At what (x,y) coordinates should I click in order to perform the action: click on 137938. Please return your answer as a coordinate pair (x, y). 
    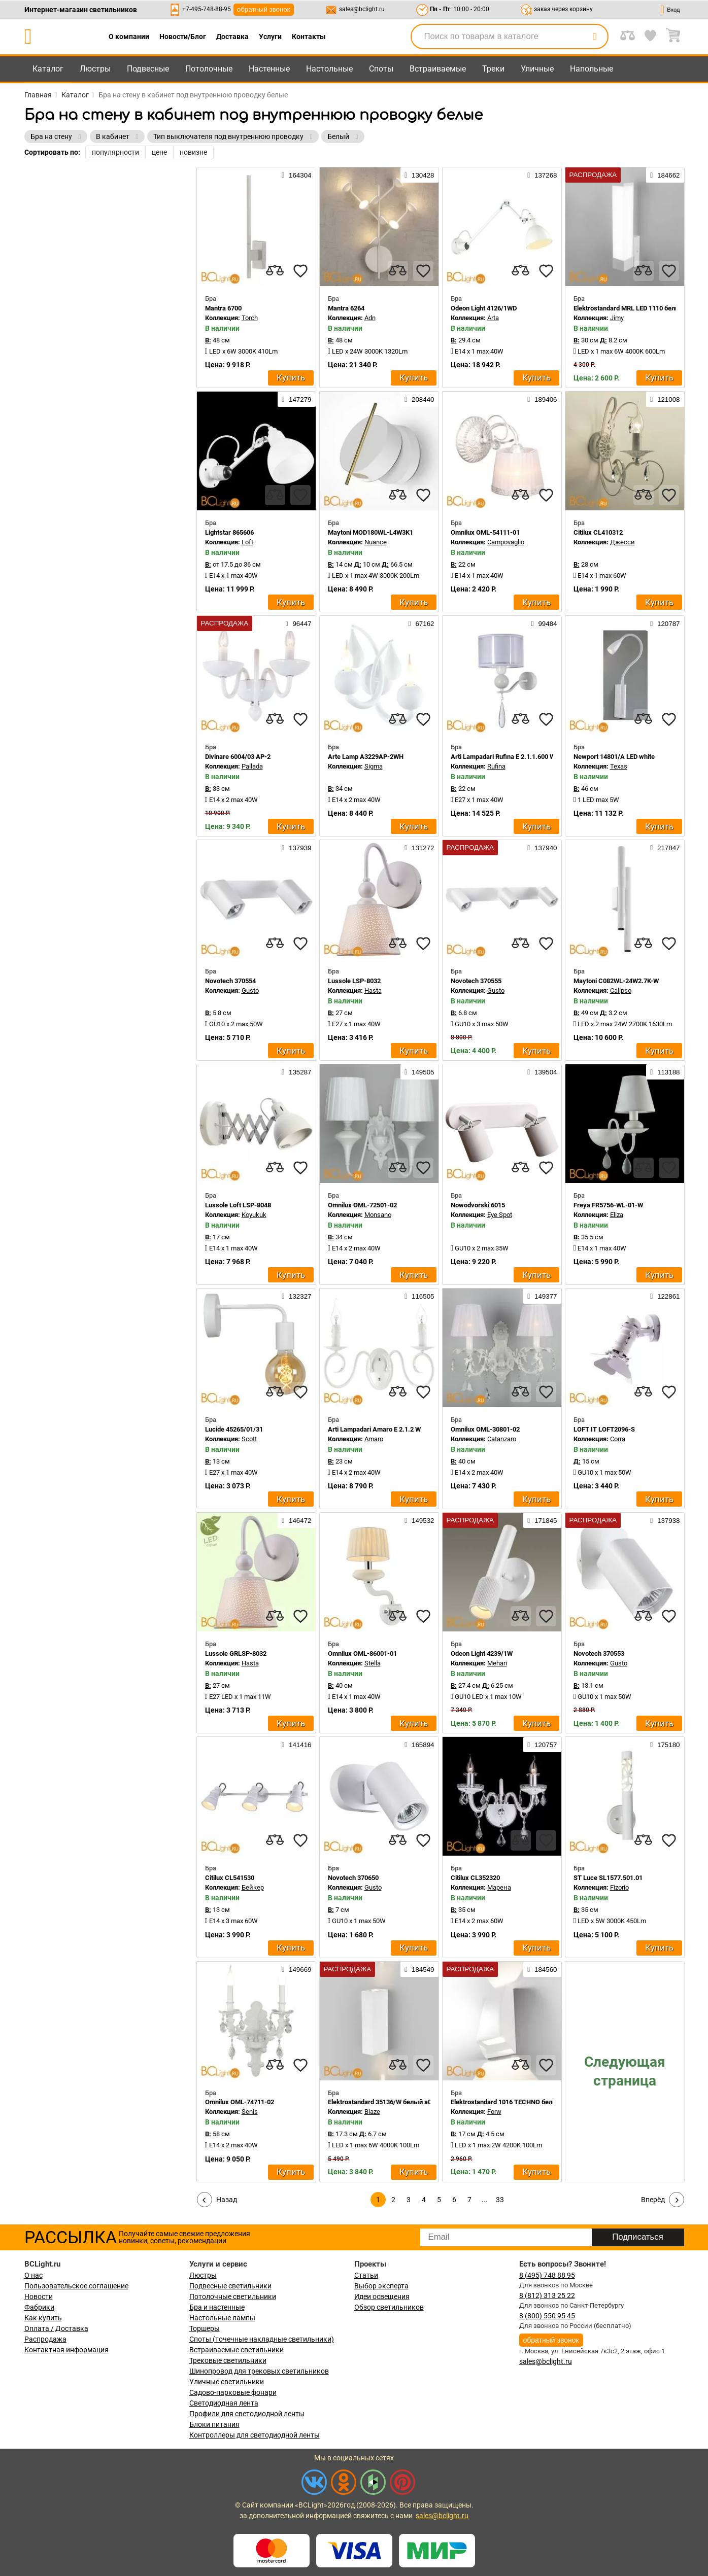
    Looking at the image, I should click on (665, 1520).